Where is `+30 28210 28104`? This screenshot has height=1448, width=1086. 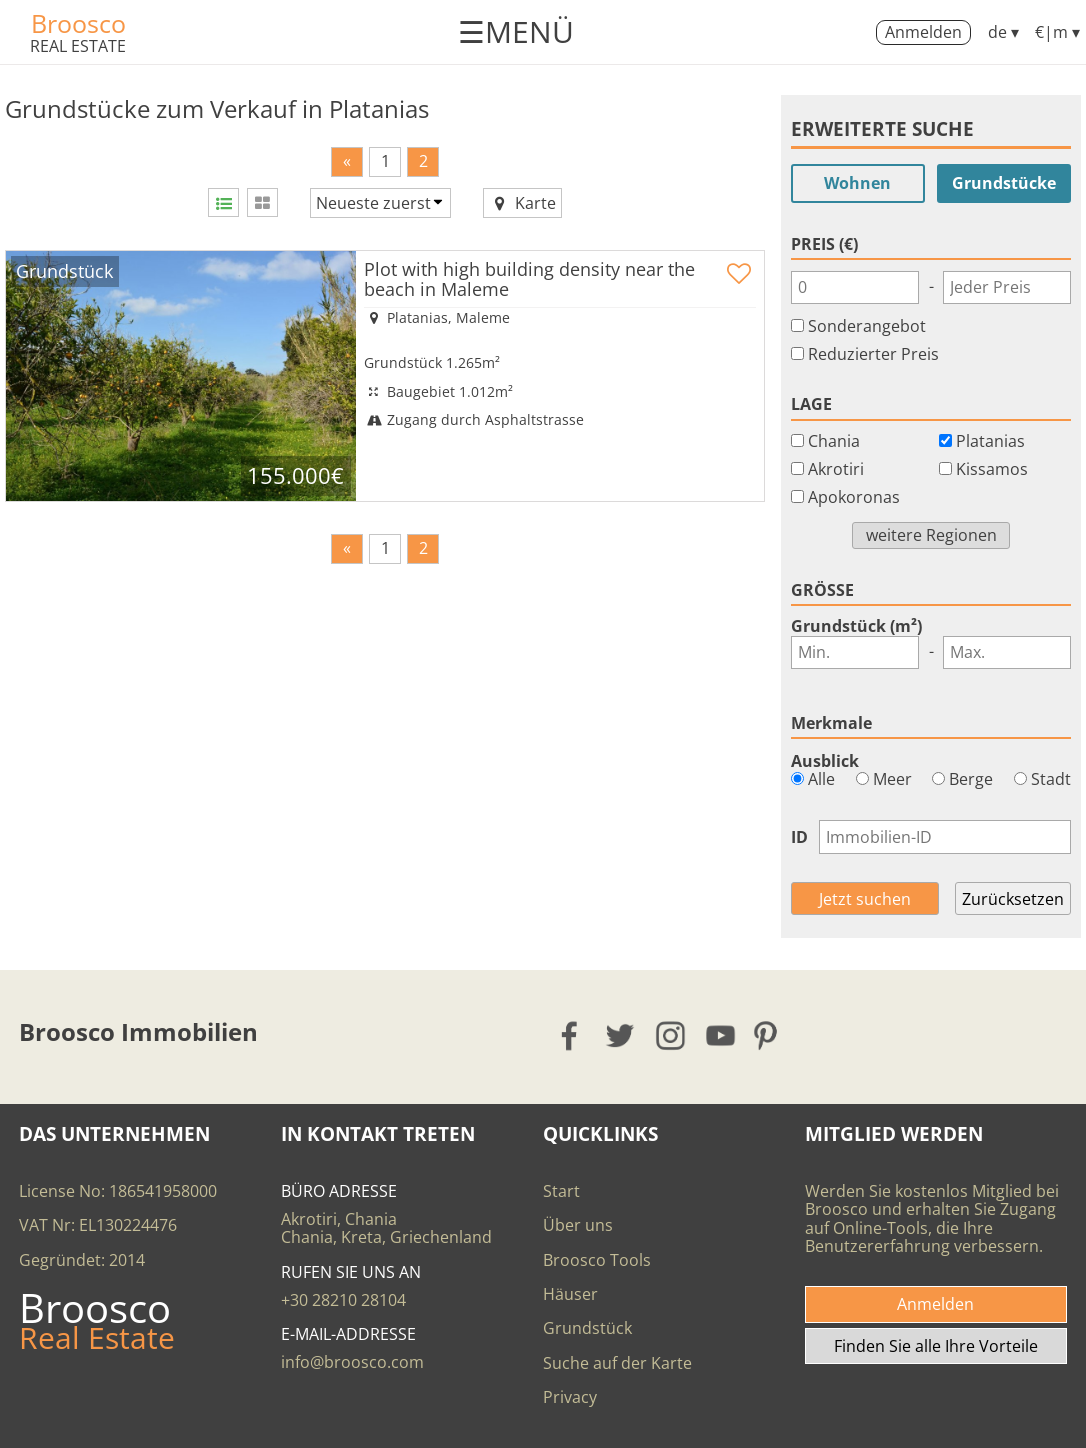
+30 28210 28104 is located at coordinates (343, 1300).